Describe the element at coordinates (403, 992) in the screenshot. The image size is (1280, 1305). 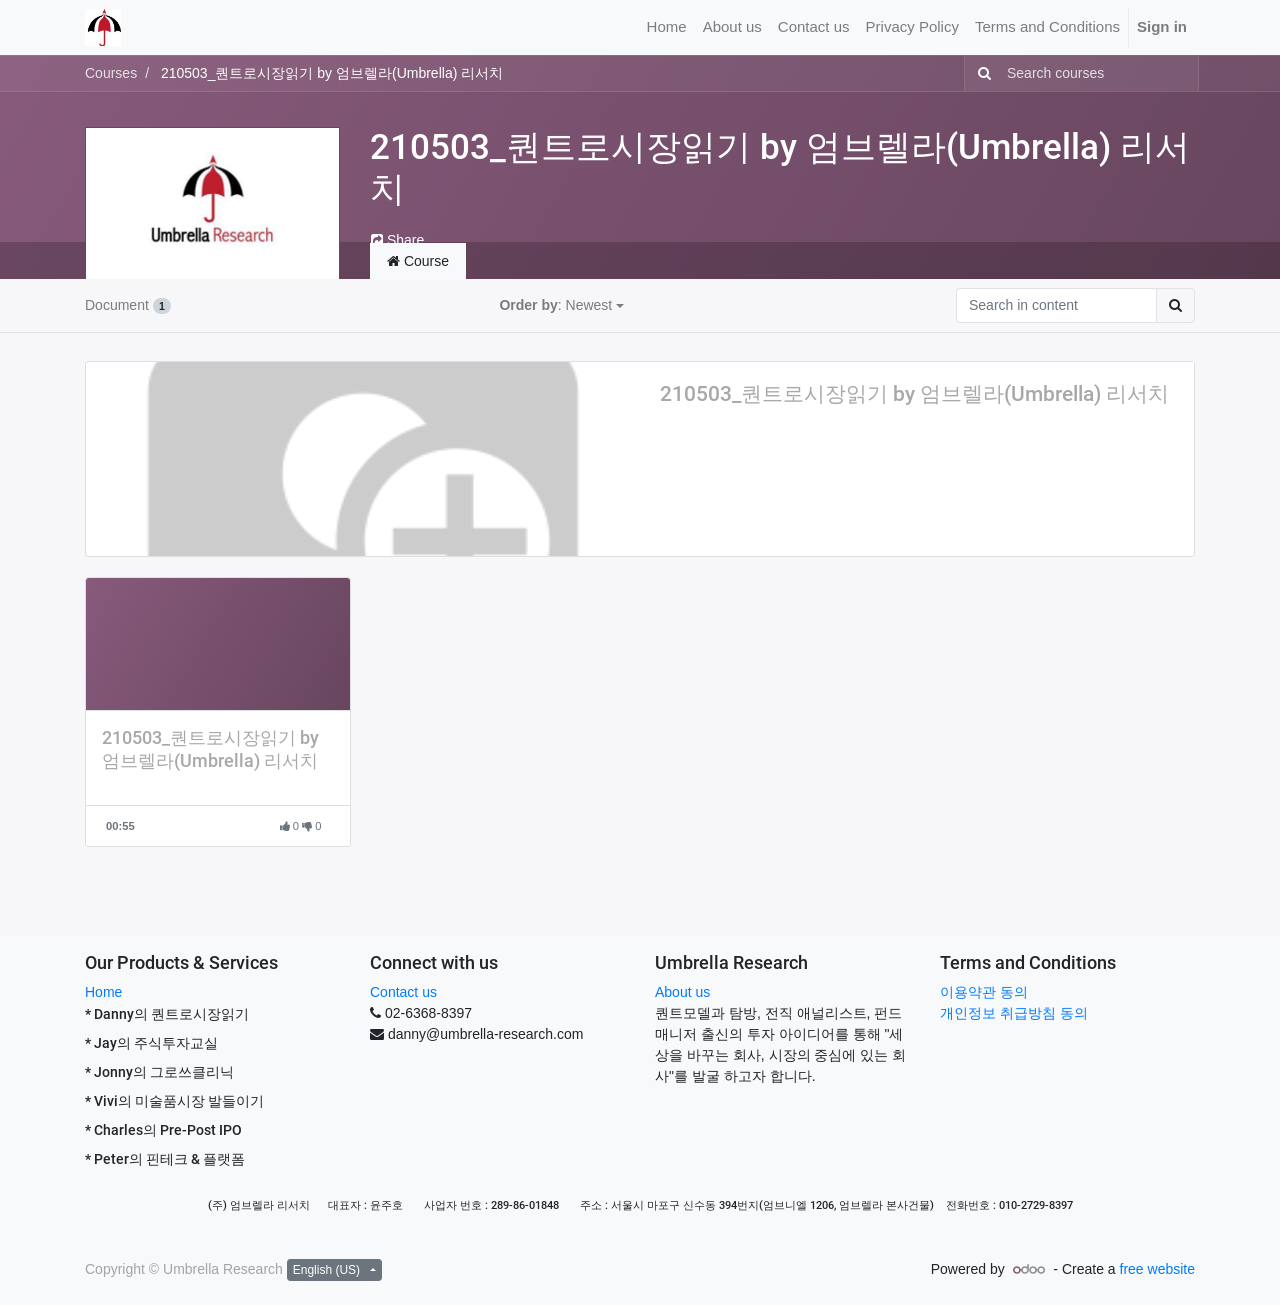
I see `Contact us` at that location.